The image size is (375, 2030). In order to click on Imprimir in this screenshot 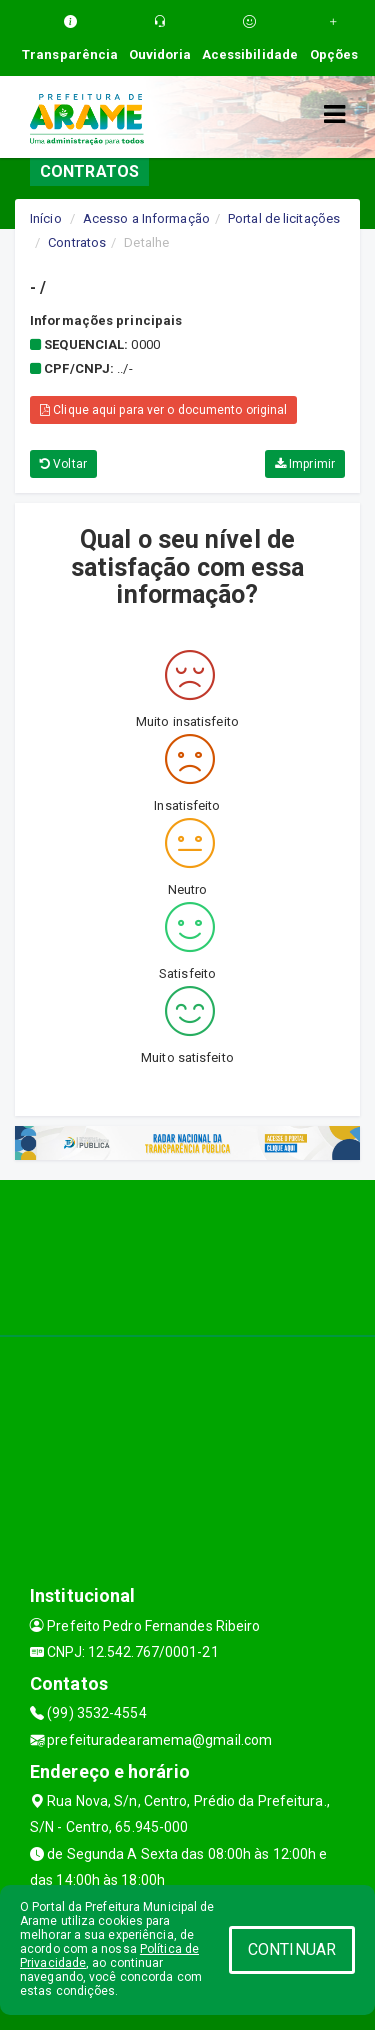, I will do `click(305, 464)`.